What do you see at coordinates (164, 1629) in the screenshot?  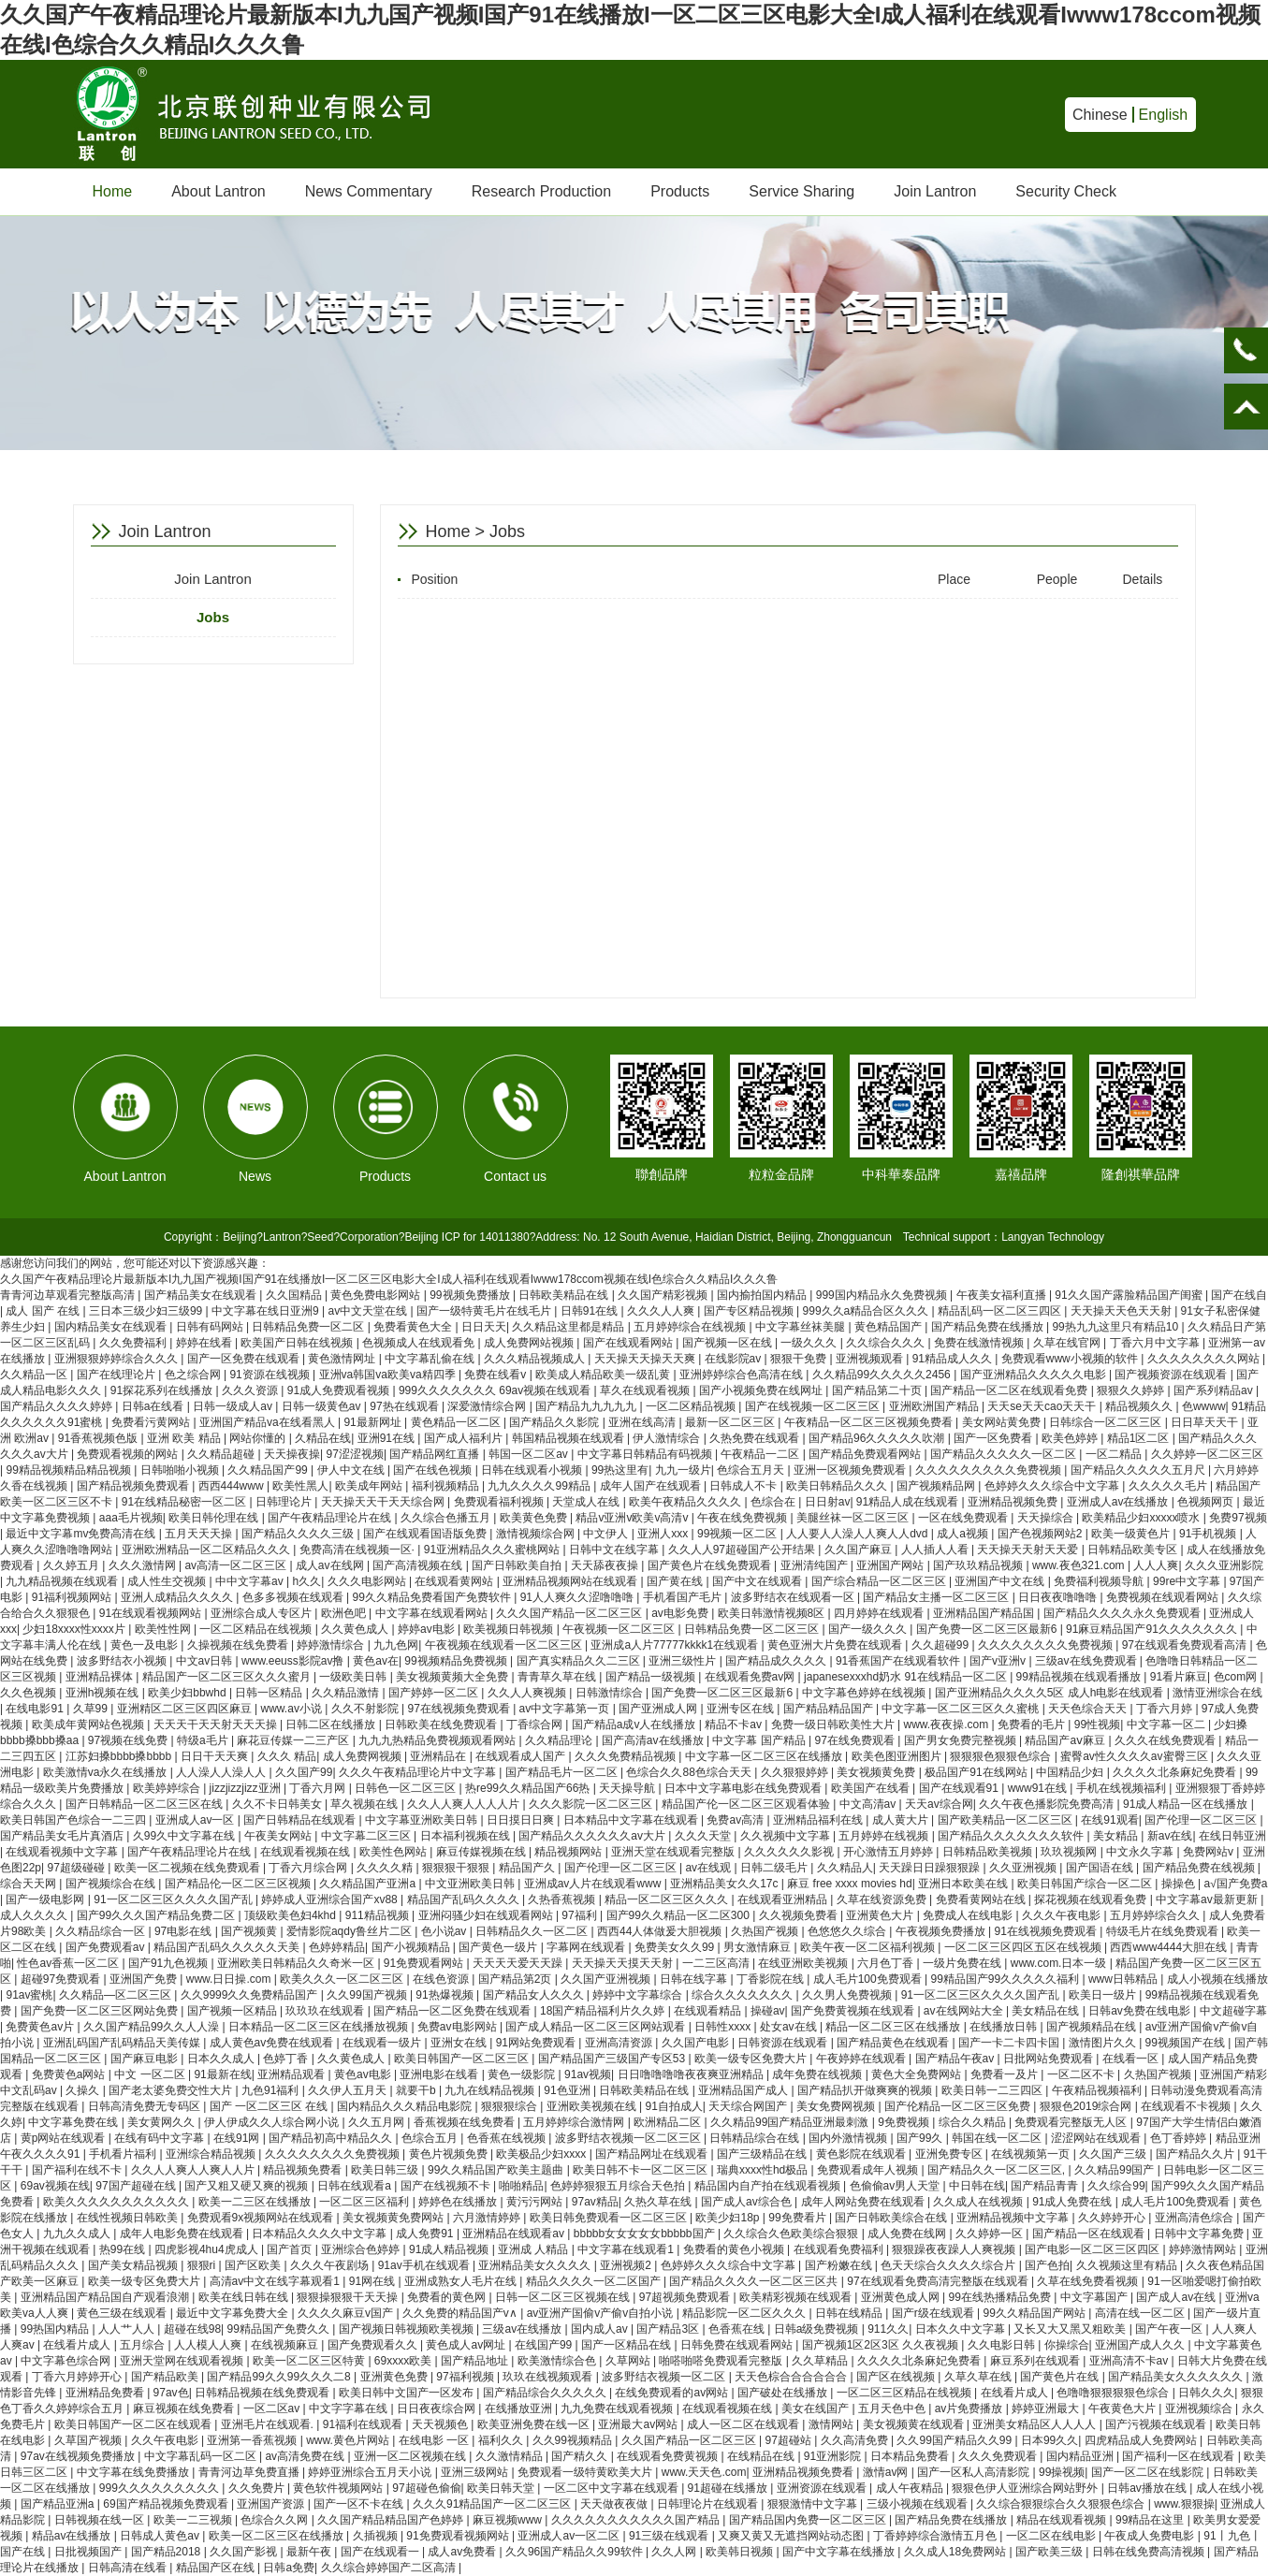 I see `欧美性性网` at bounding box center [164, 1629].